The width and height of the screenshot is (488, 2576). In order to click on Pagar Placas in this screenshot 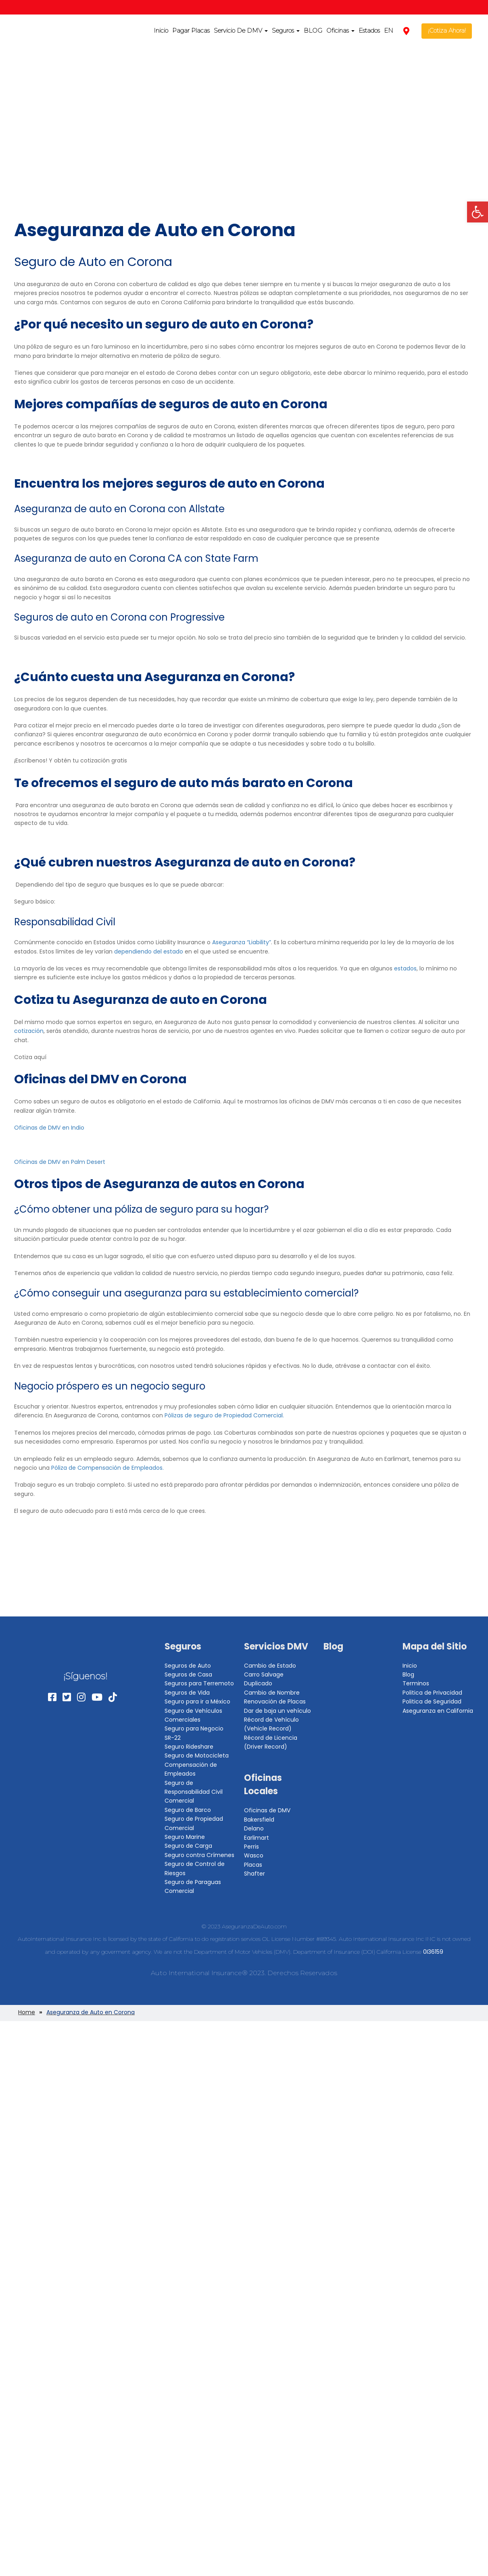, I will do `click(191, 30)`.